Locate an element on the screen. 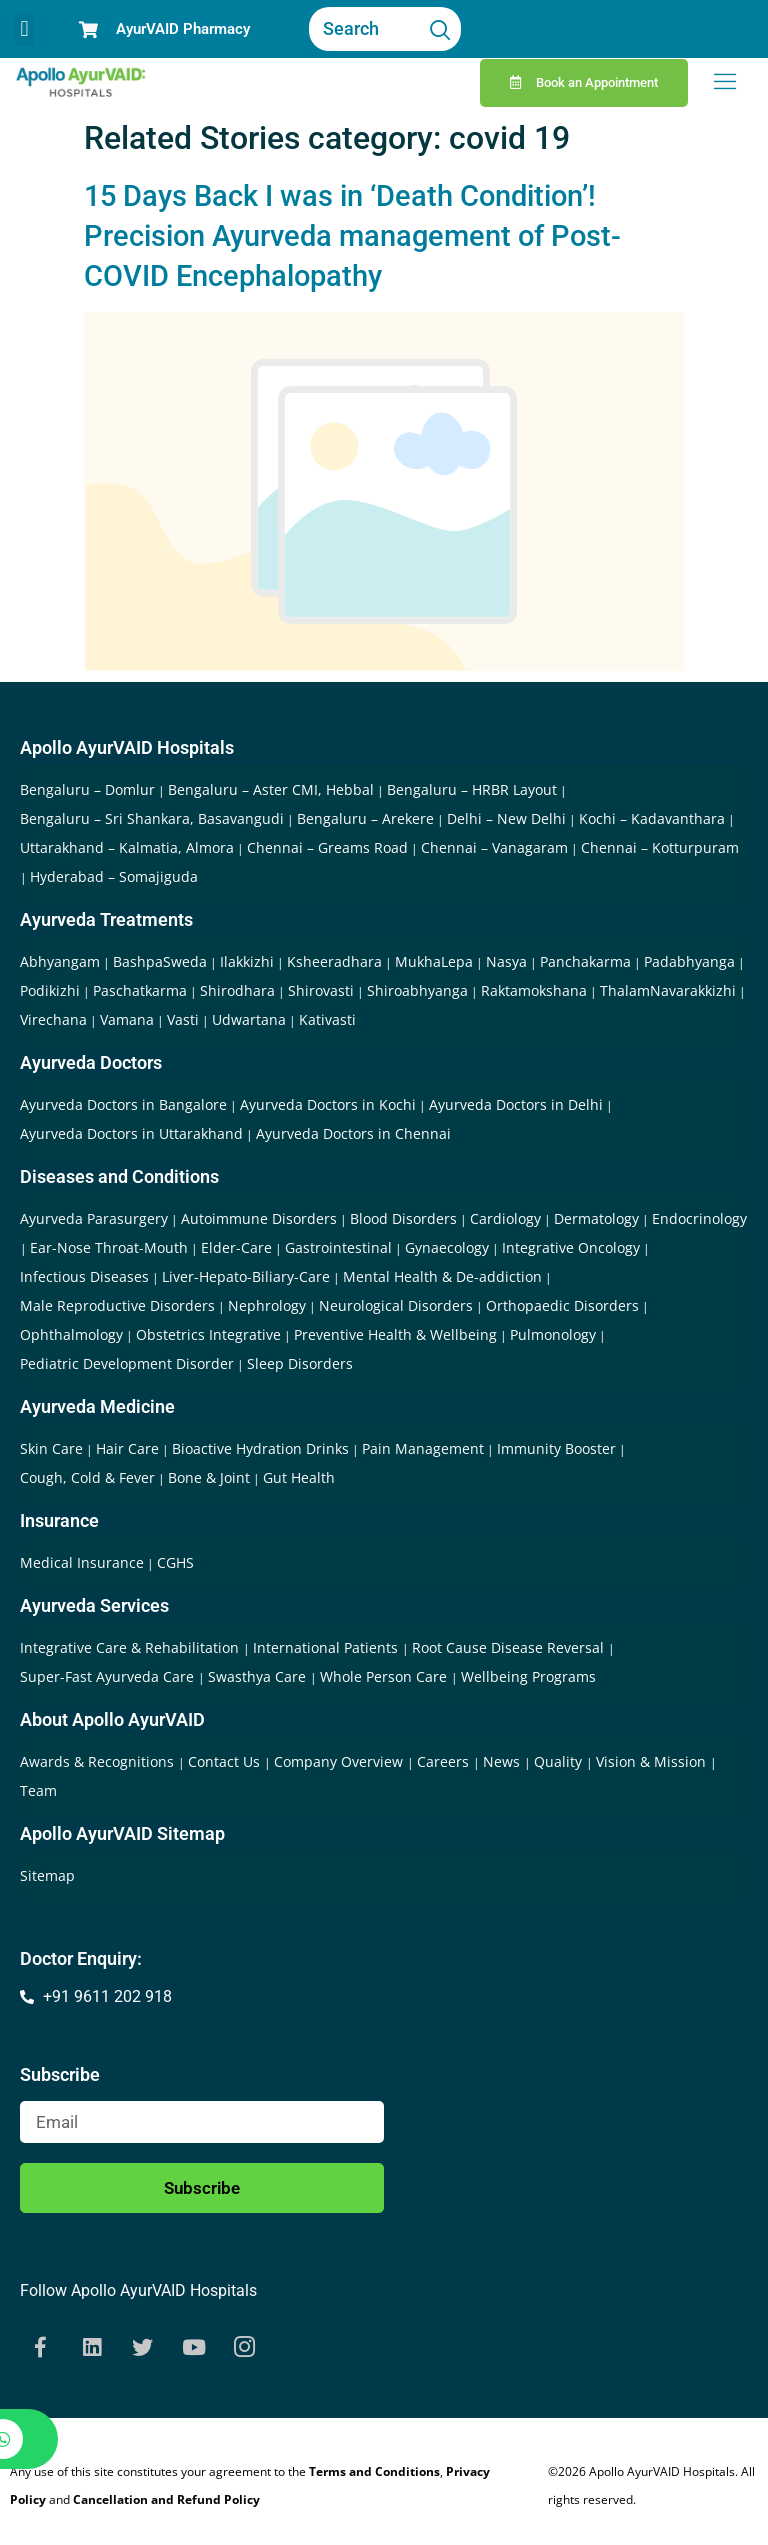 Image resolution: width=768 pixels, height=2545 pixels. Preventive Health & Wellbeing is located at coordinates (395, 1334).